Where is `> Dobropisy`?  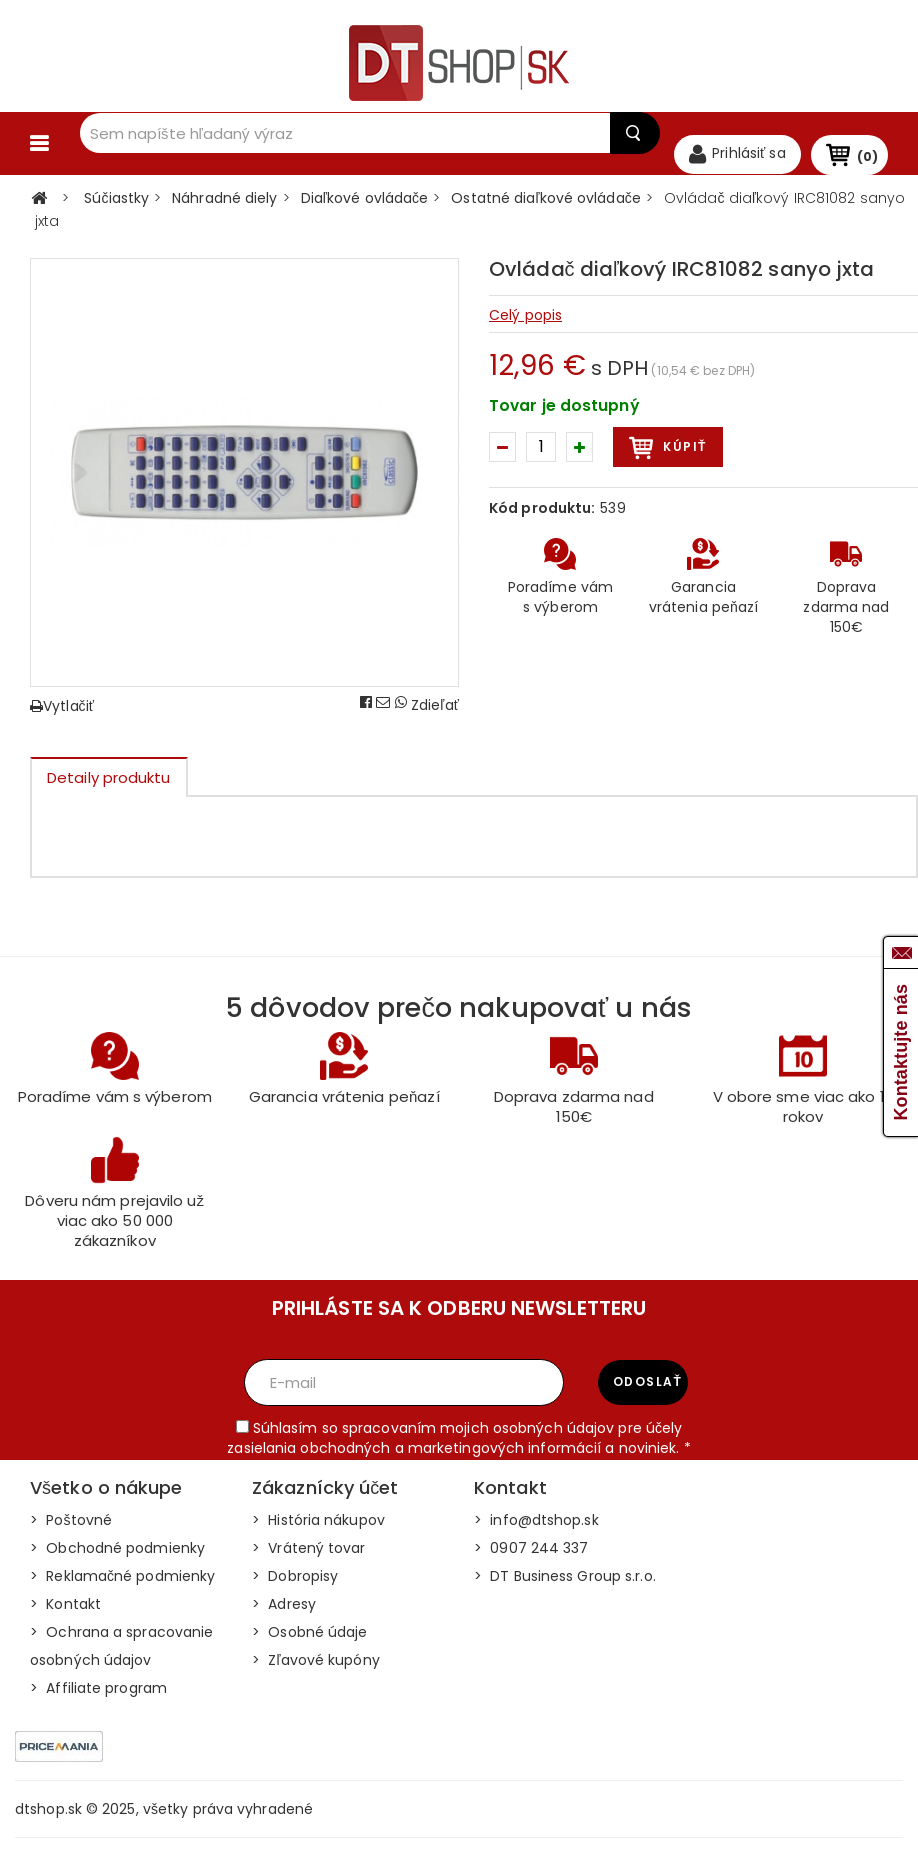 > Dobropisy is located at coordinates (295, 1588).